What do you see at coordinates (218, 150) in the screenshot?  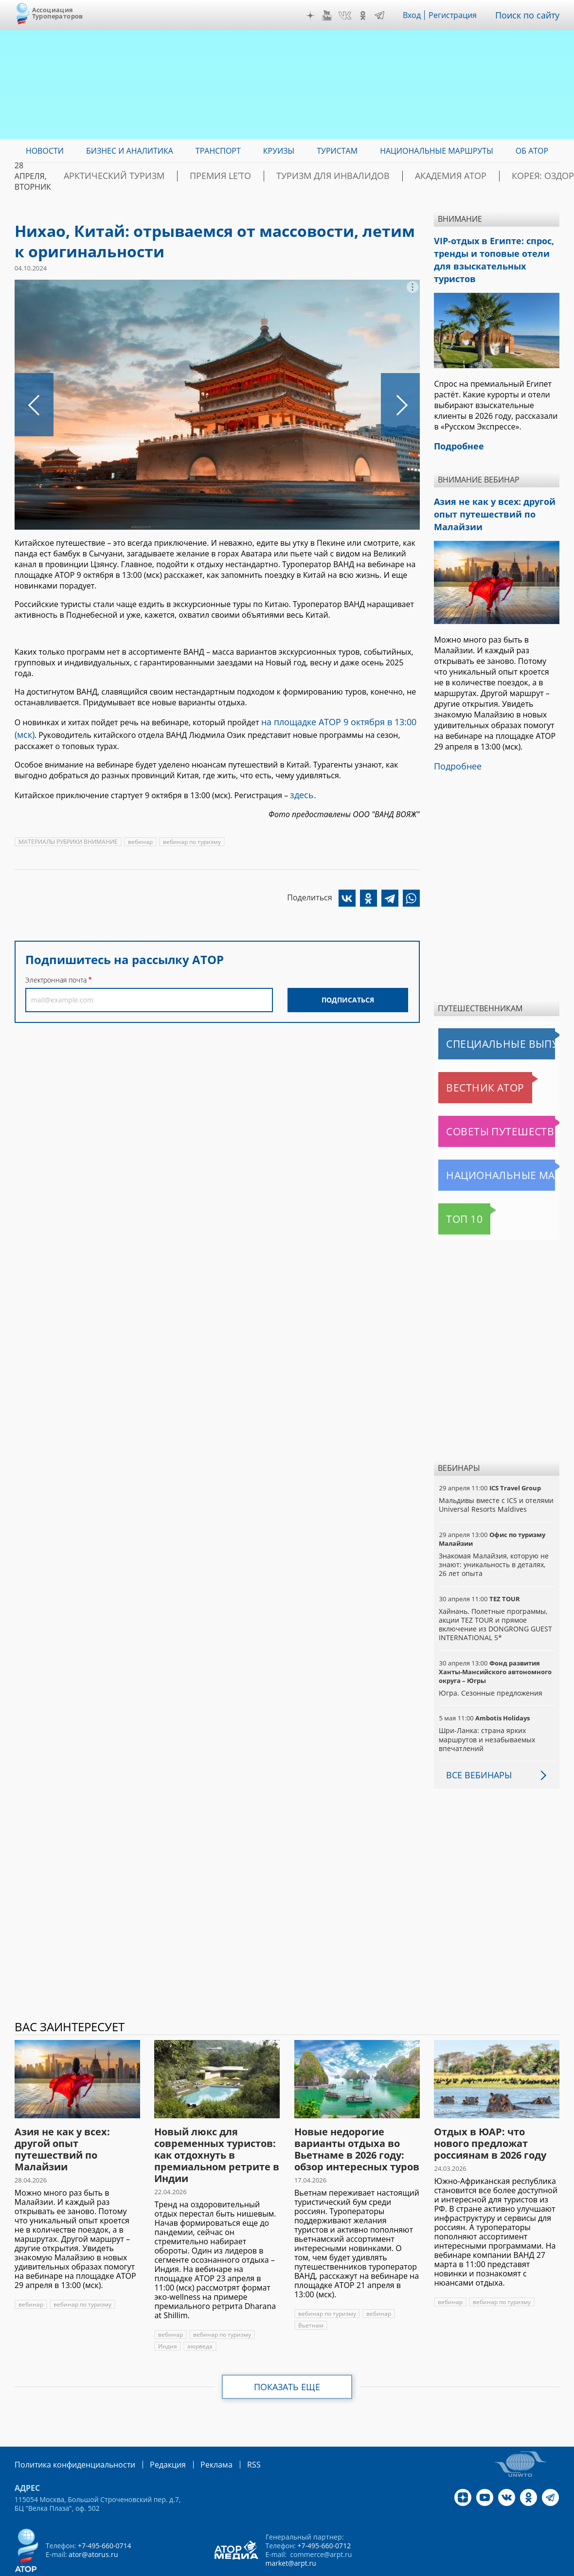 I see `Транспорт [menuitem]` at bounding box center [218, 150].